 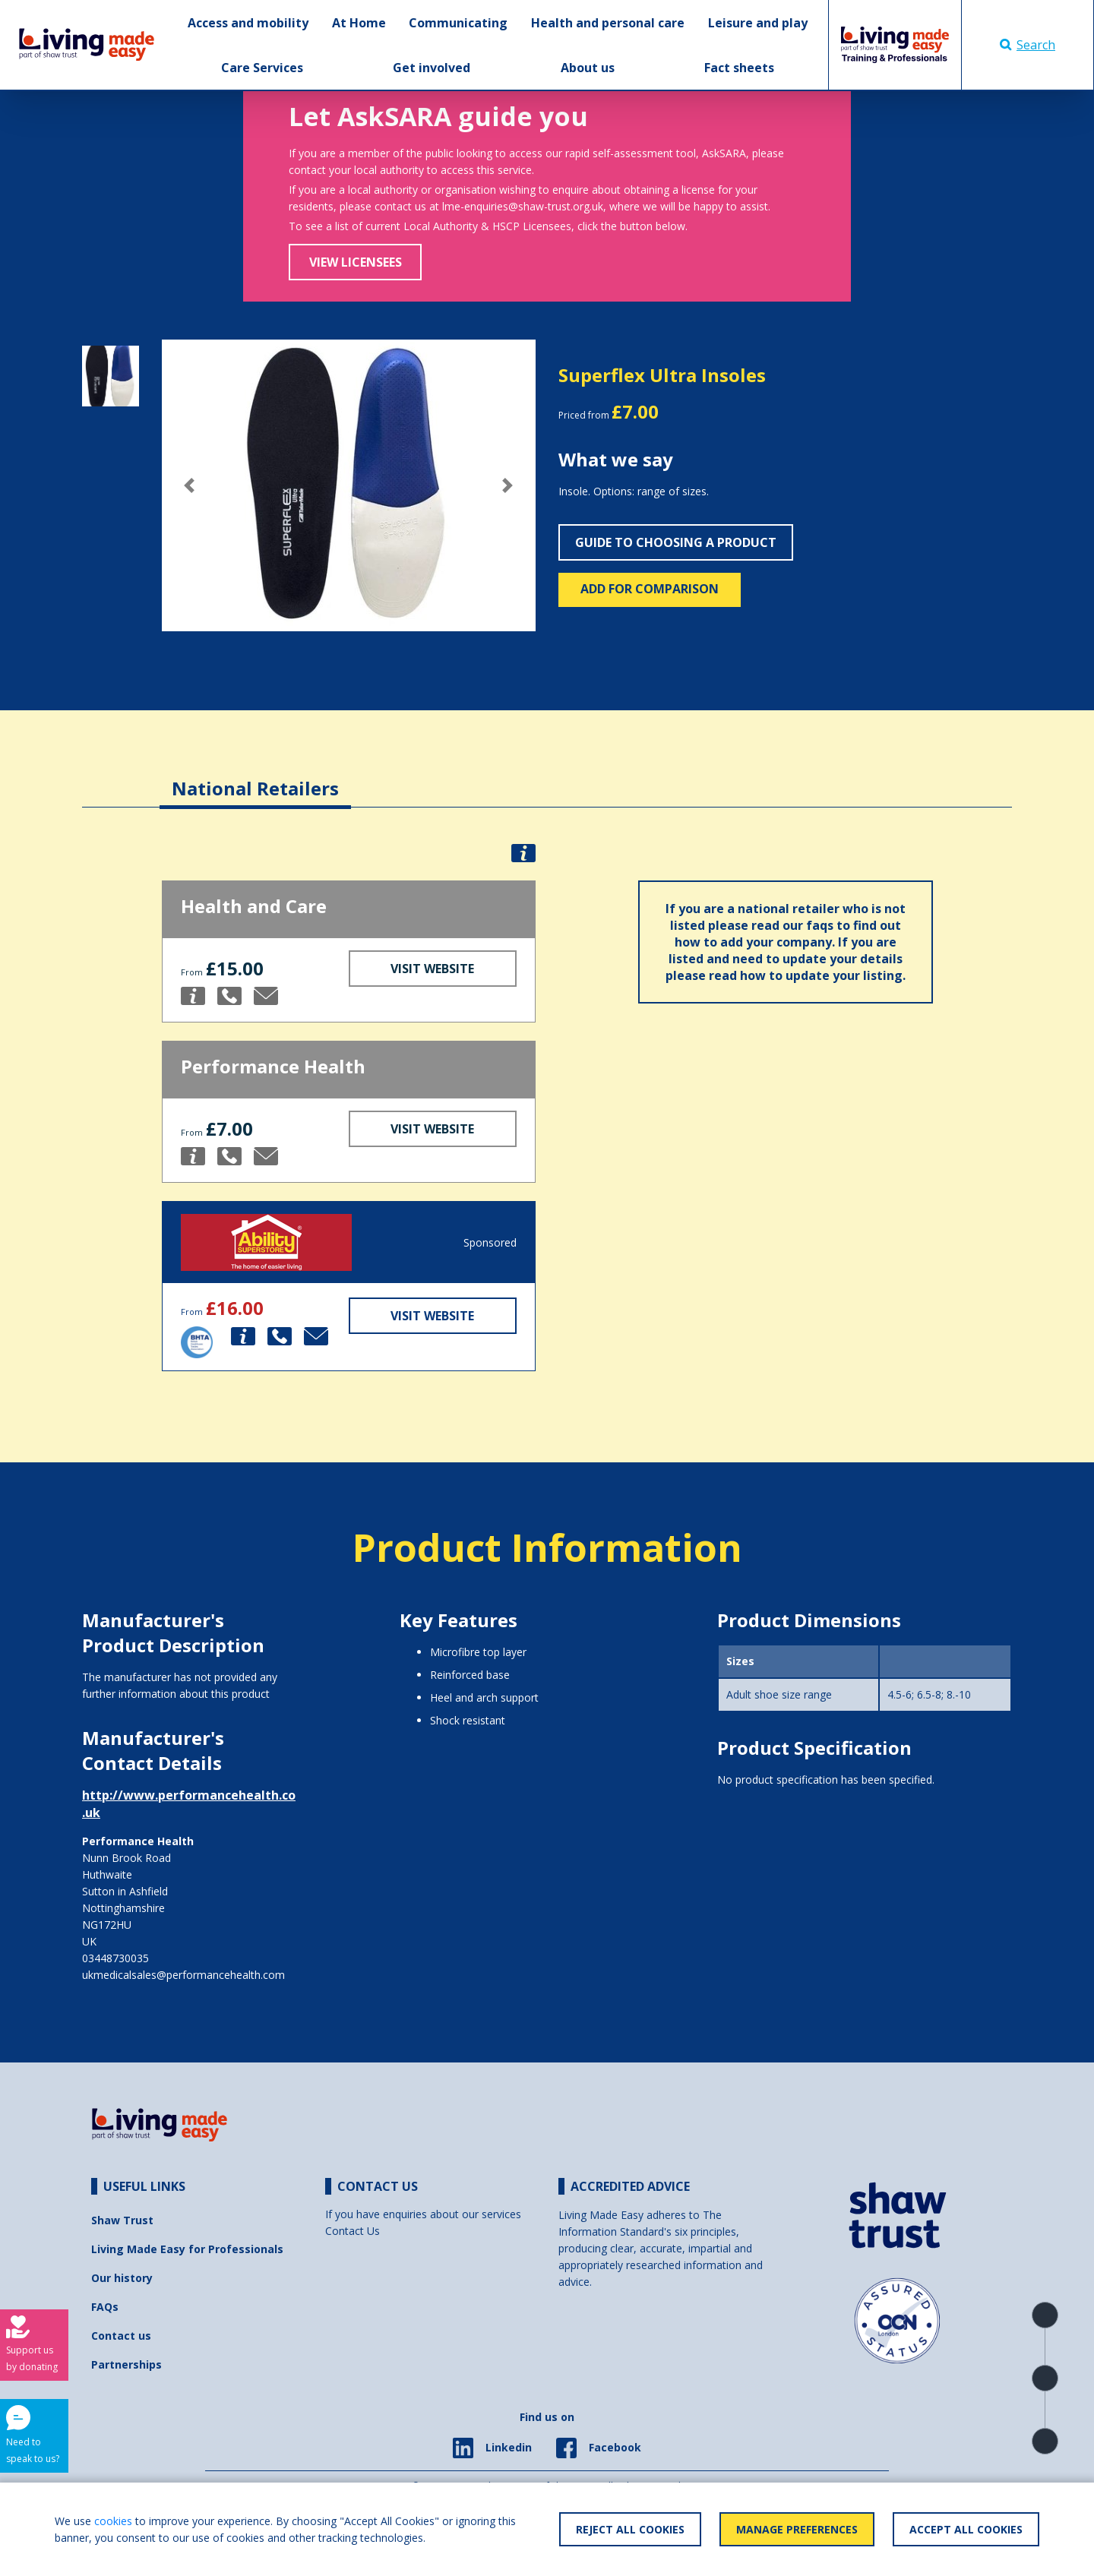 I want to click on Leisure and play, so click(x=758, y=22).